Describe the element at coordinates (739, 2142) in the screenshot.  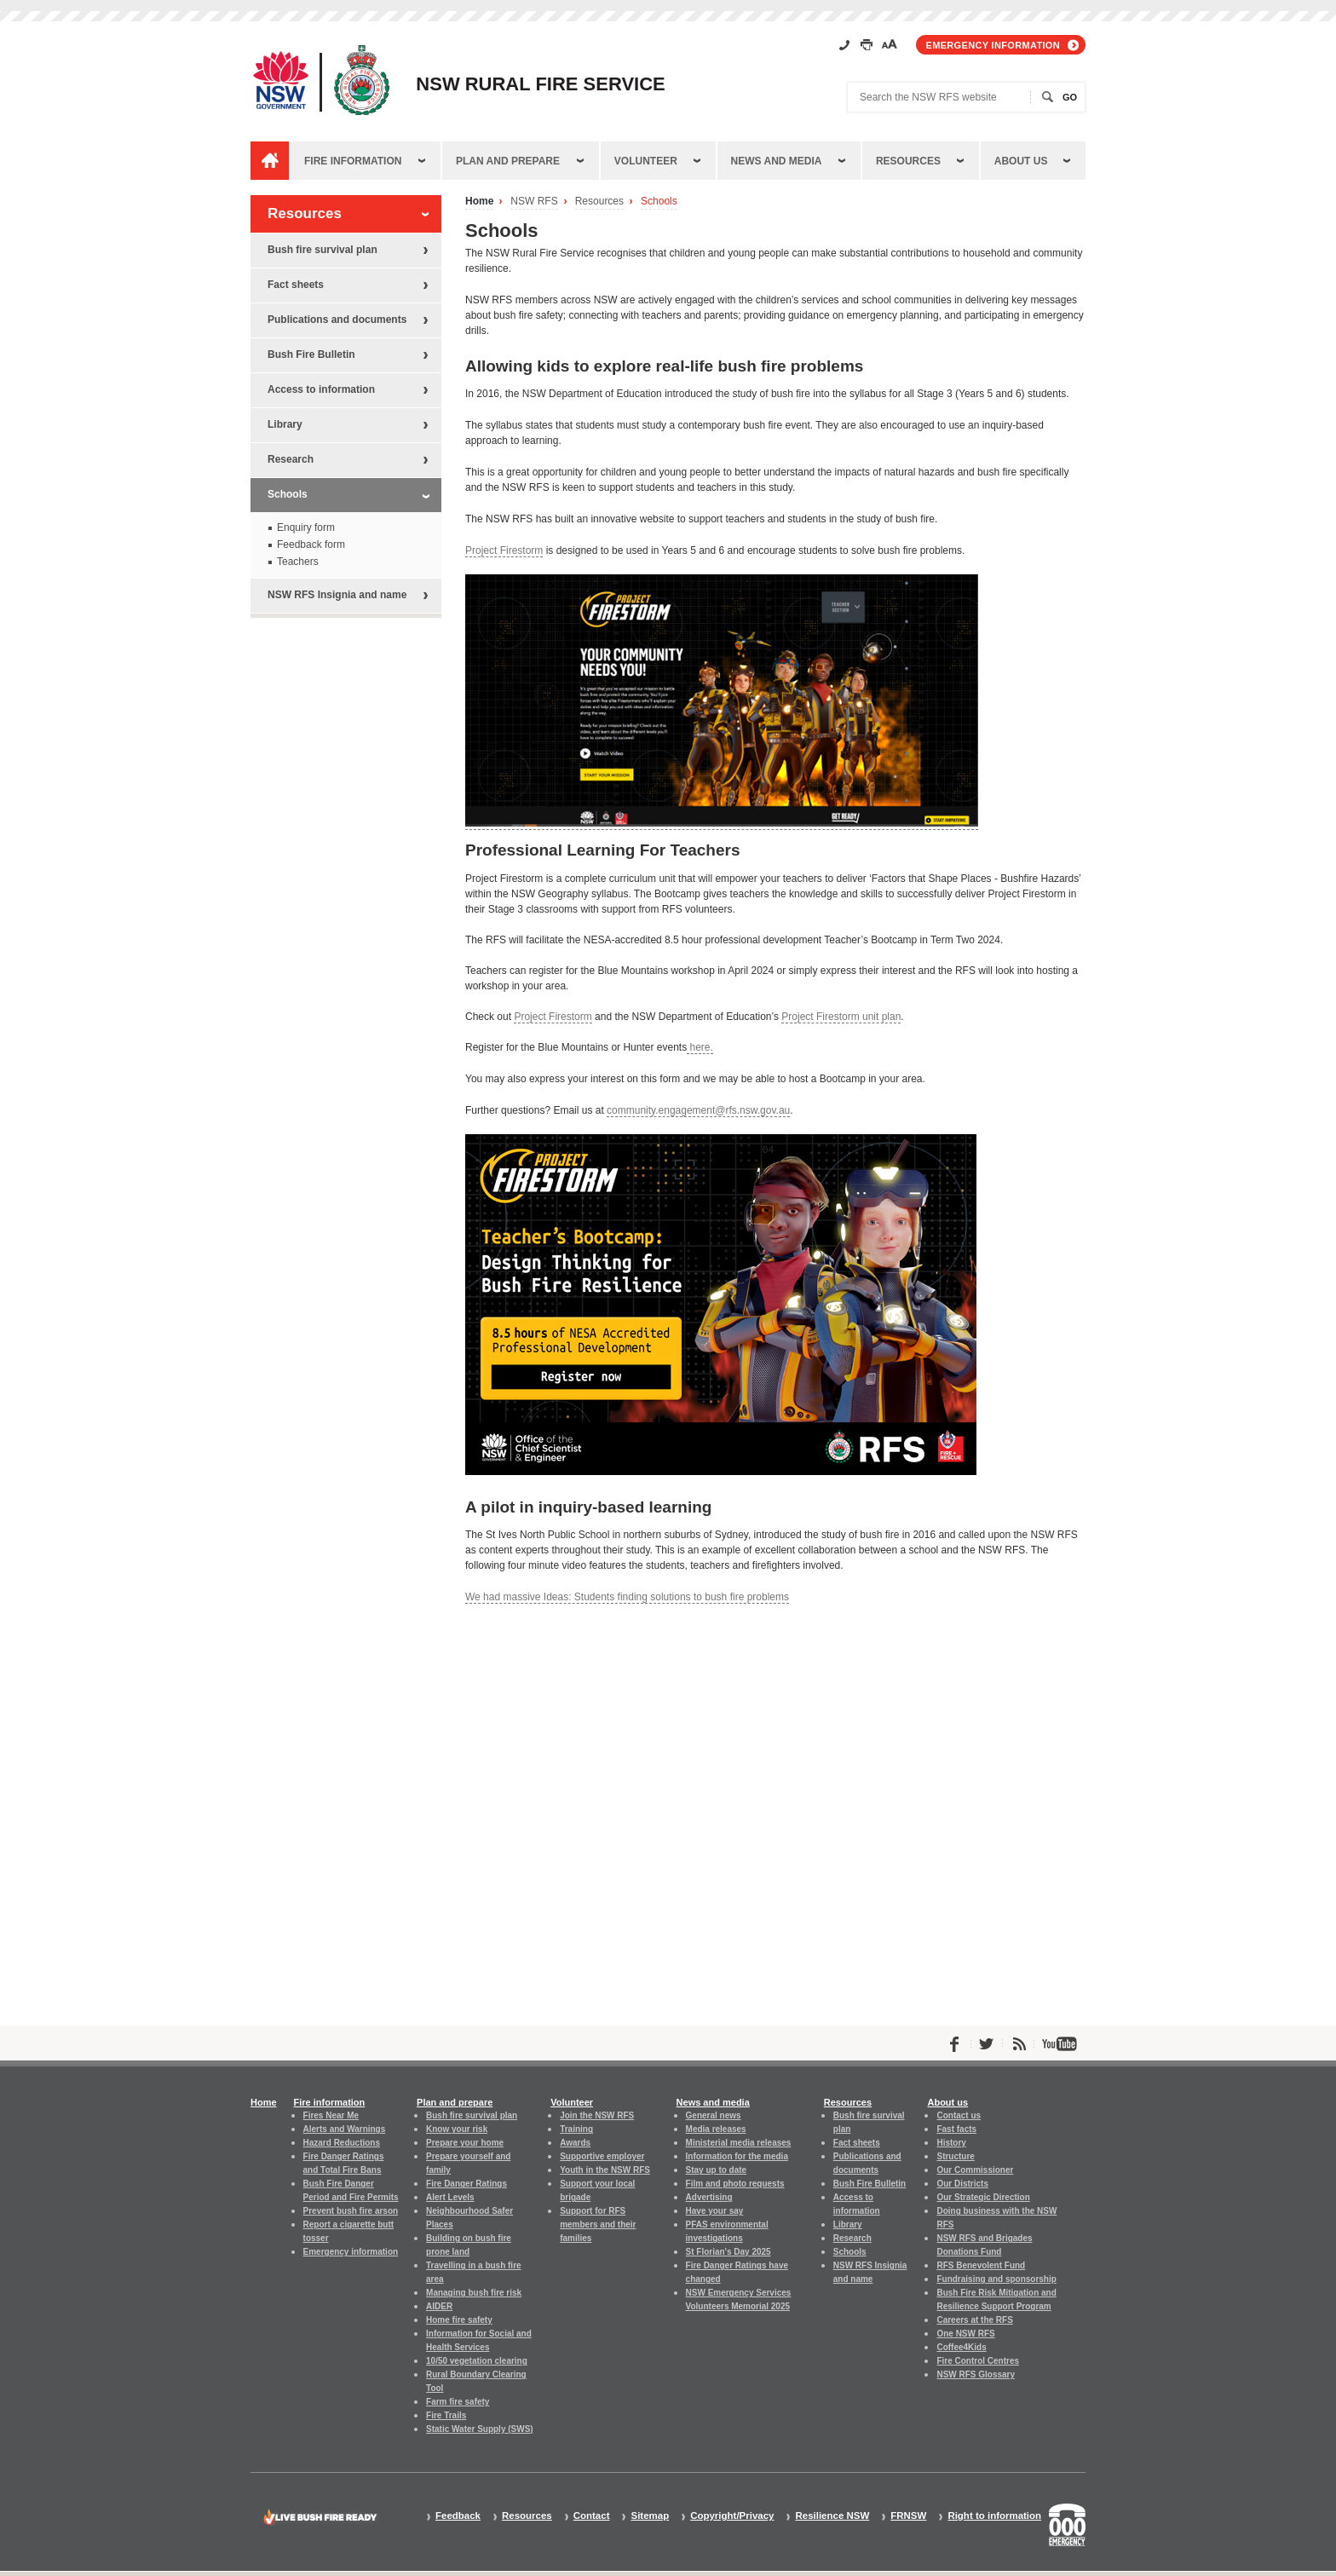
I see `Ministerial media releases` at that location.